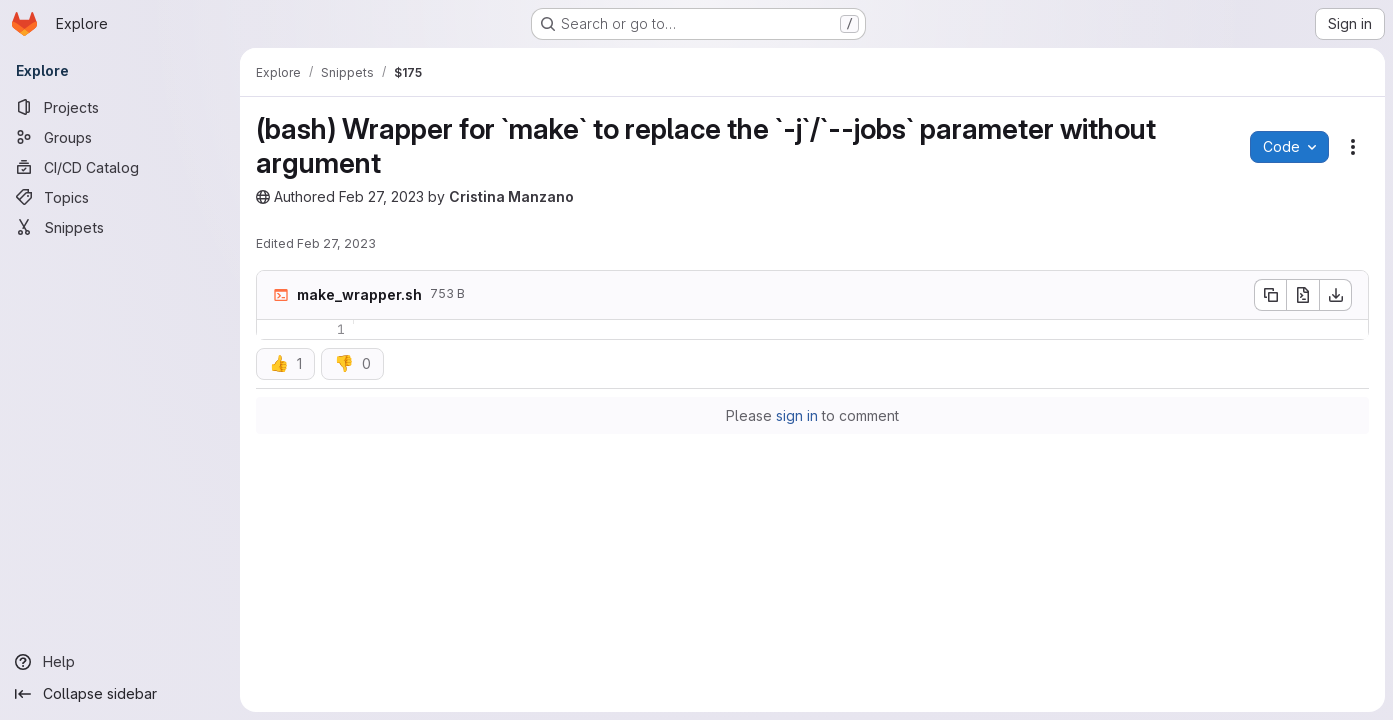 This screenshot has height=720, width=1393. Describe the element at coordinates (120, 167) in the screenshot. I see `[CI/CD Catalog]` at that location.